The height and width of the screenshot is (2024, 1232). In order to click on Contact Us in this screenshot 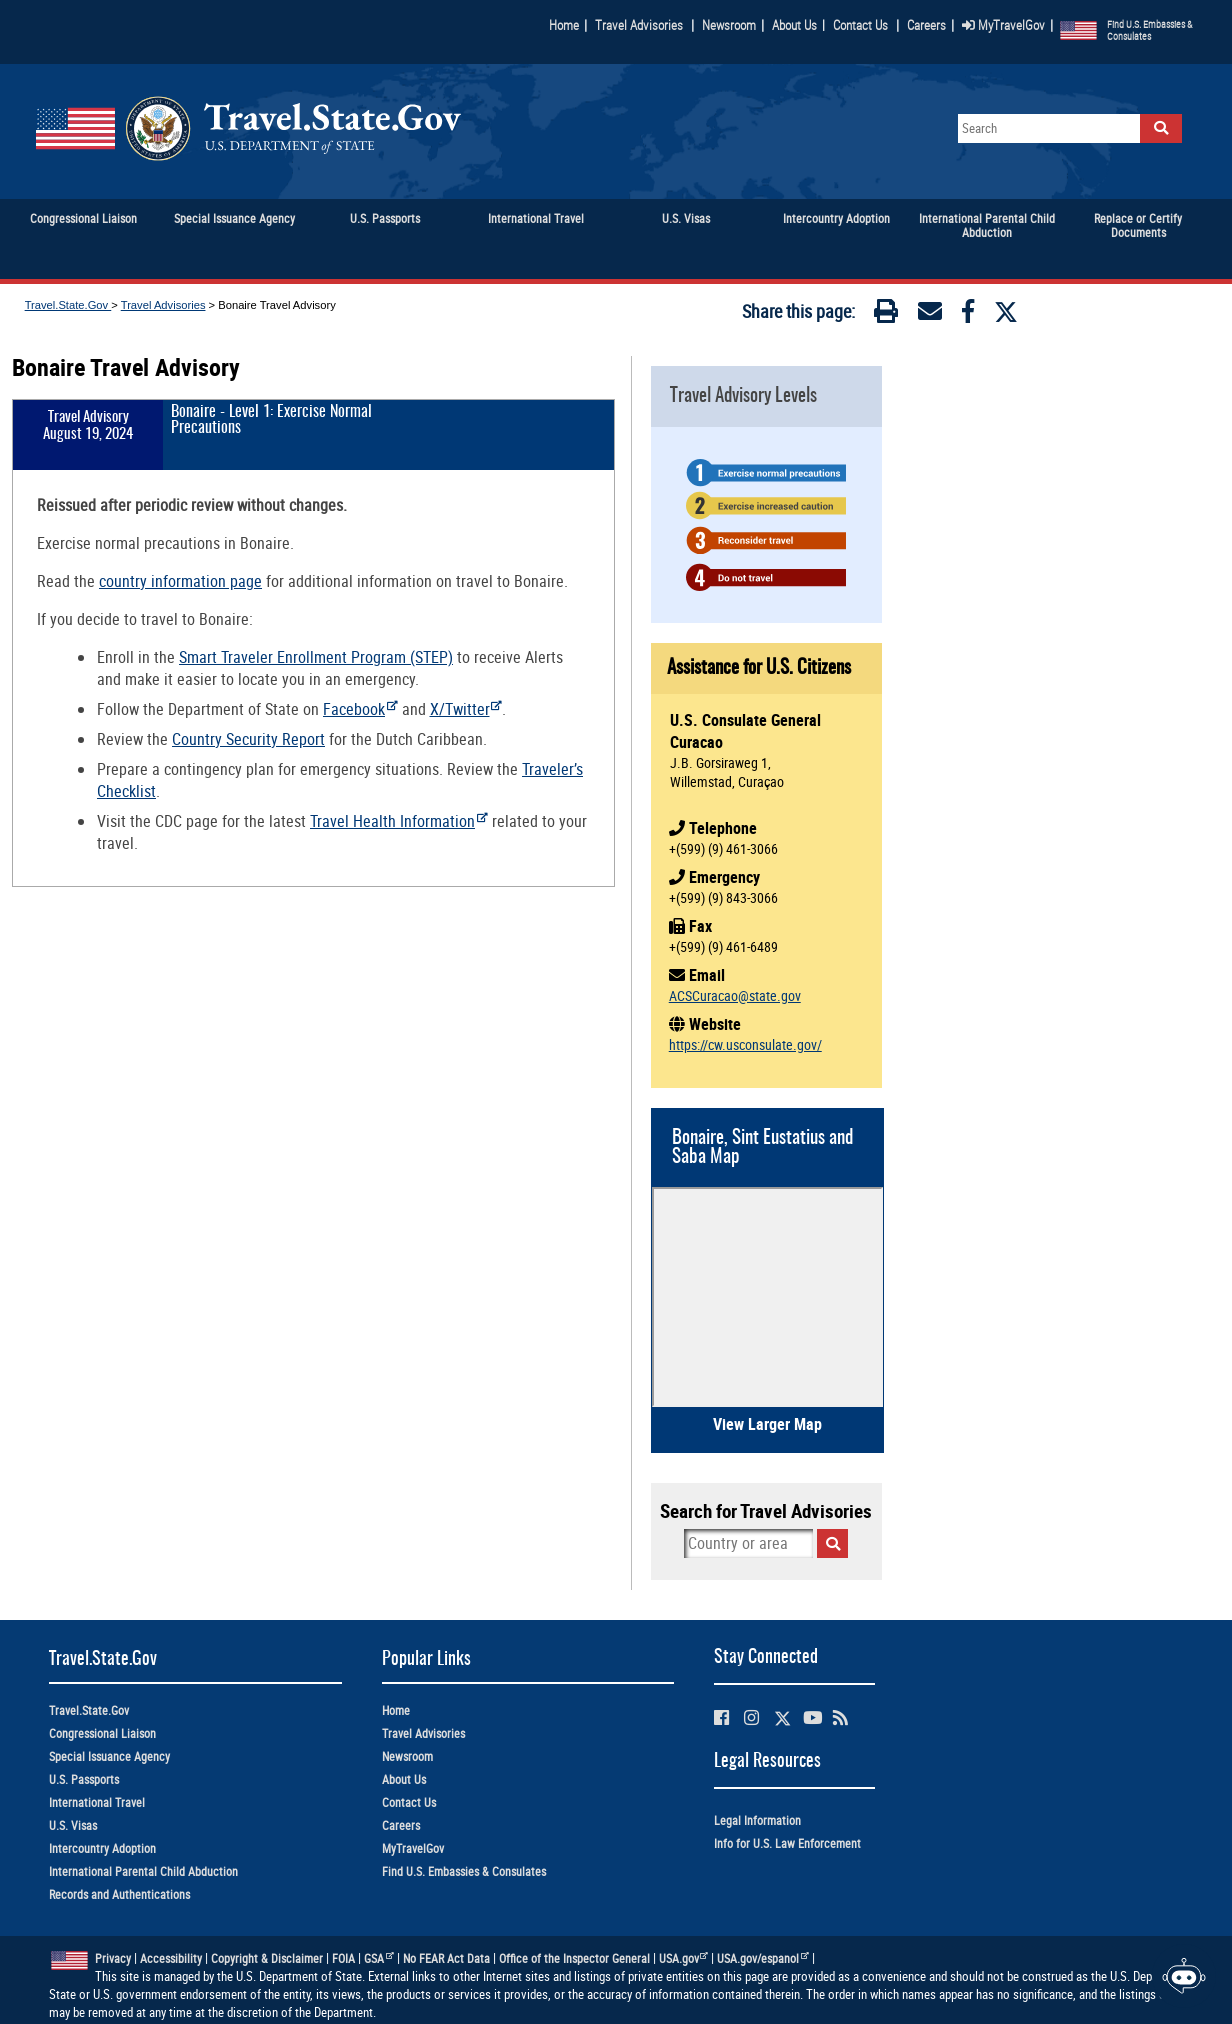, I will do `click(862, 25)`.